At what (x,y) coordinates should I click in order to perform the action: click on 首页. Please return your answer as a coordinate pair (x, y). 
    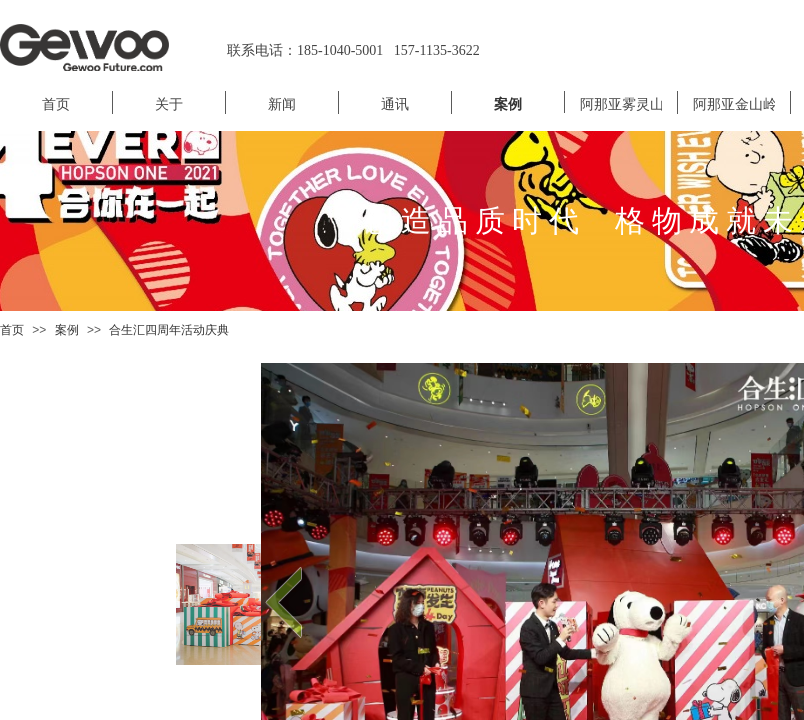
    Looking at the image, I should click on (12, 330).